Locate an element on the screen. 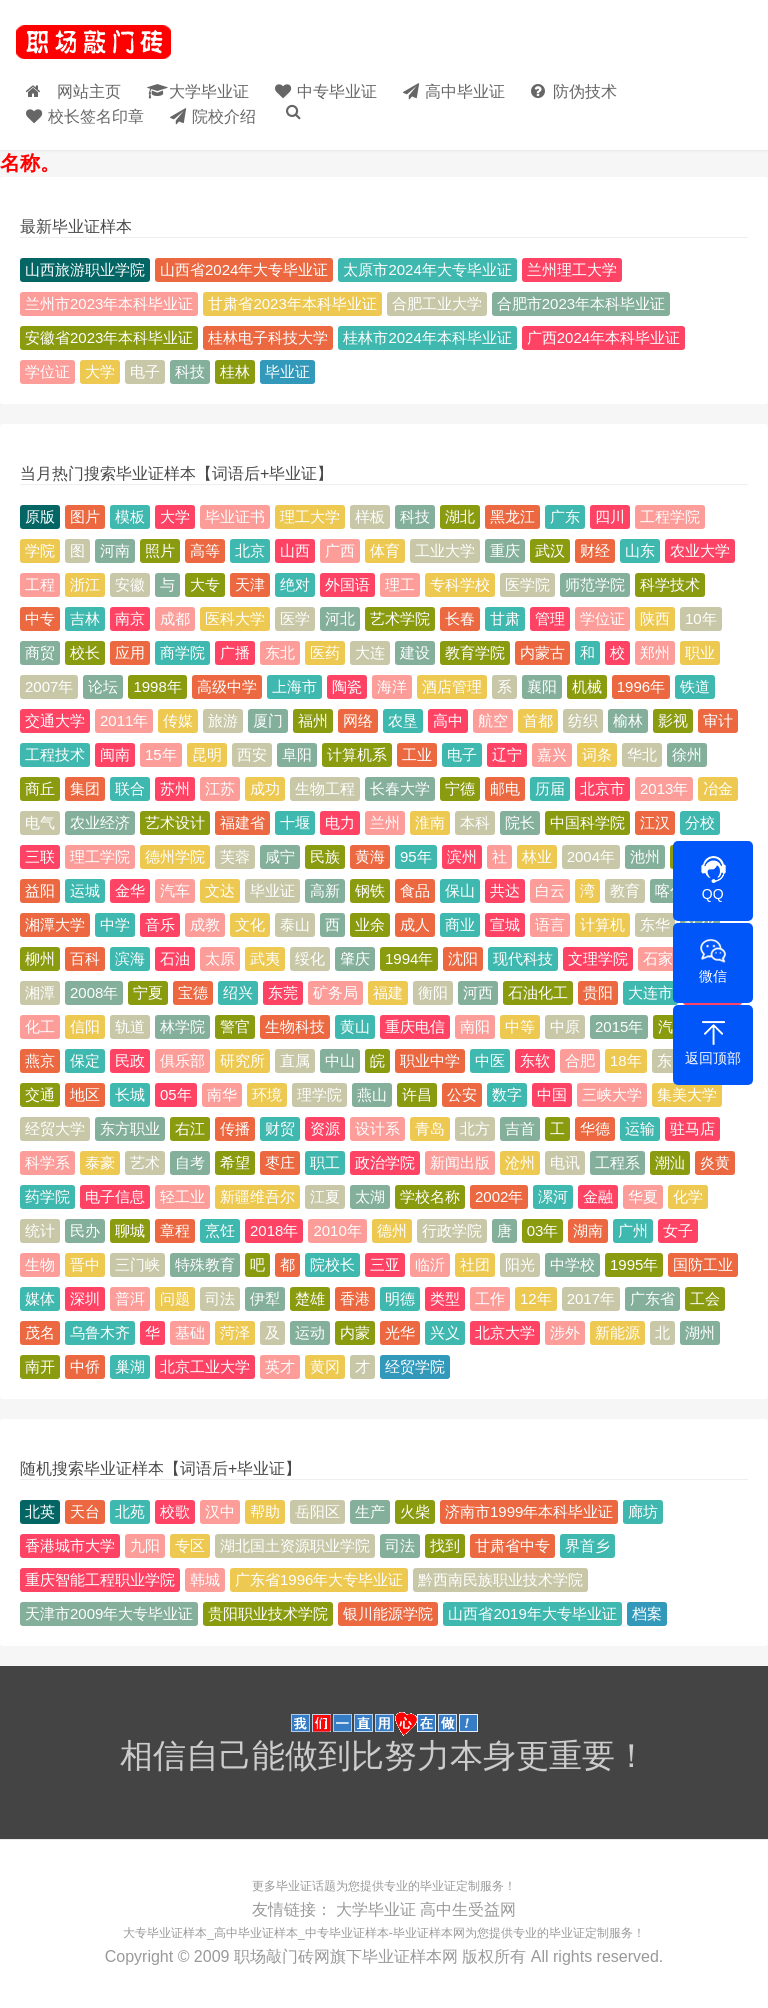  院校长 is located at coordinates (332, 1264).